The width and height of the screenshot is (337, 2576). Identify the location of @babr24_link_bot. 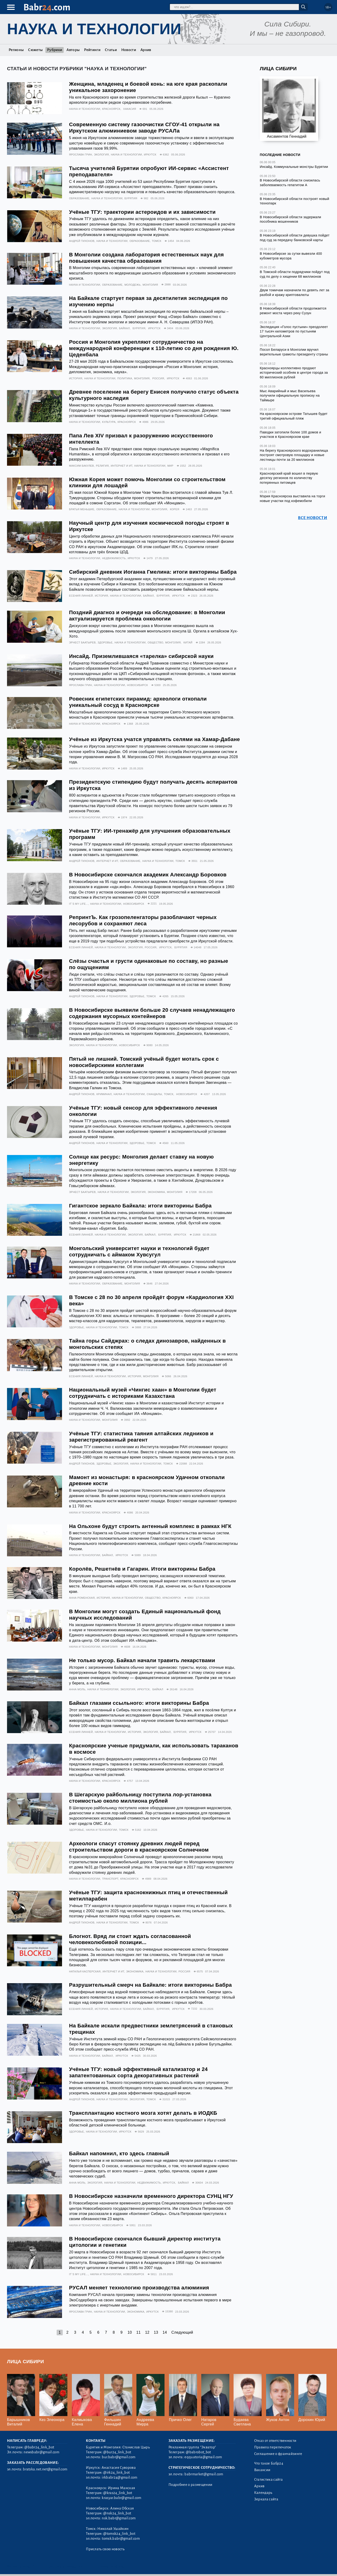
(39, 2447).